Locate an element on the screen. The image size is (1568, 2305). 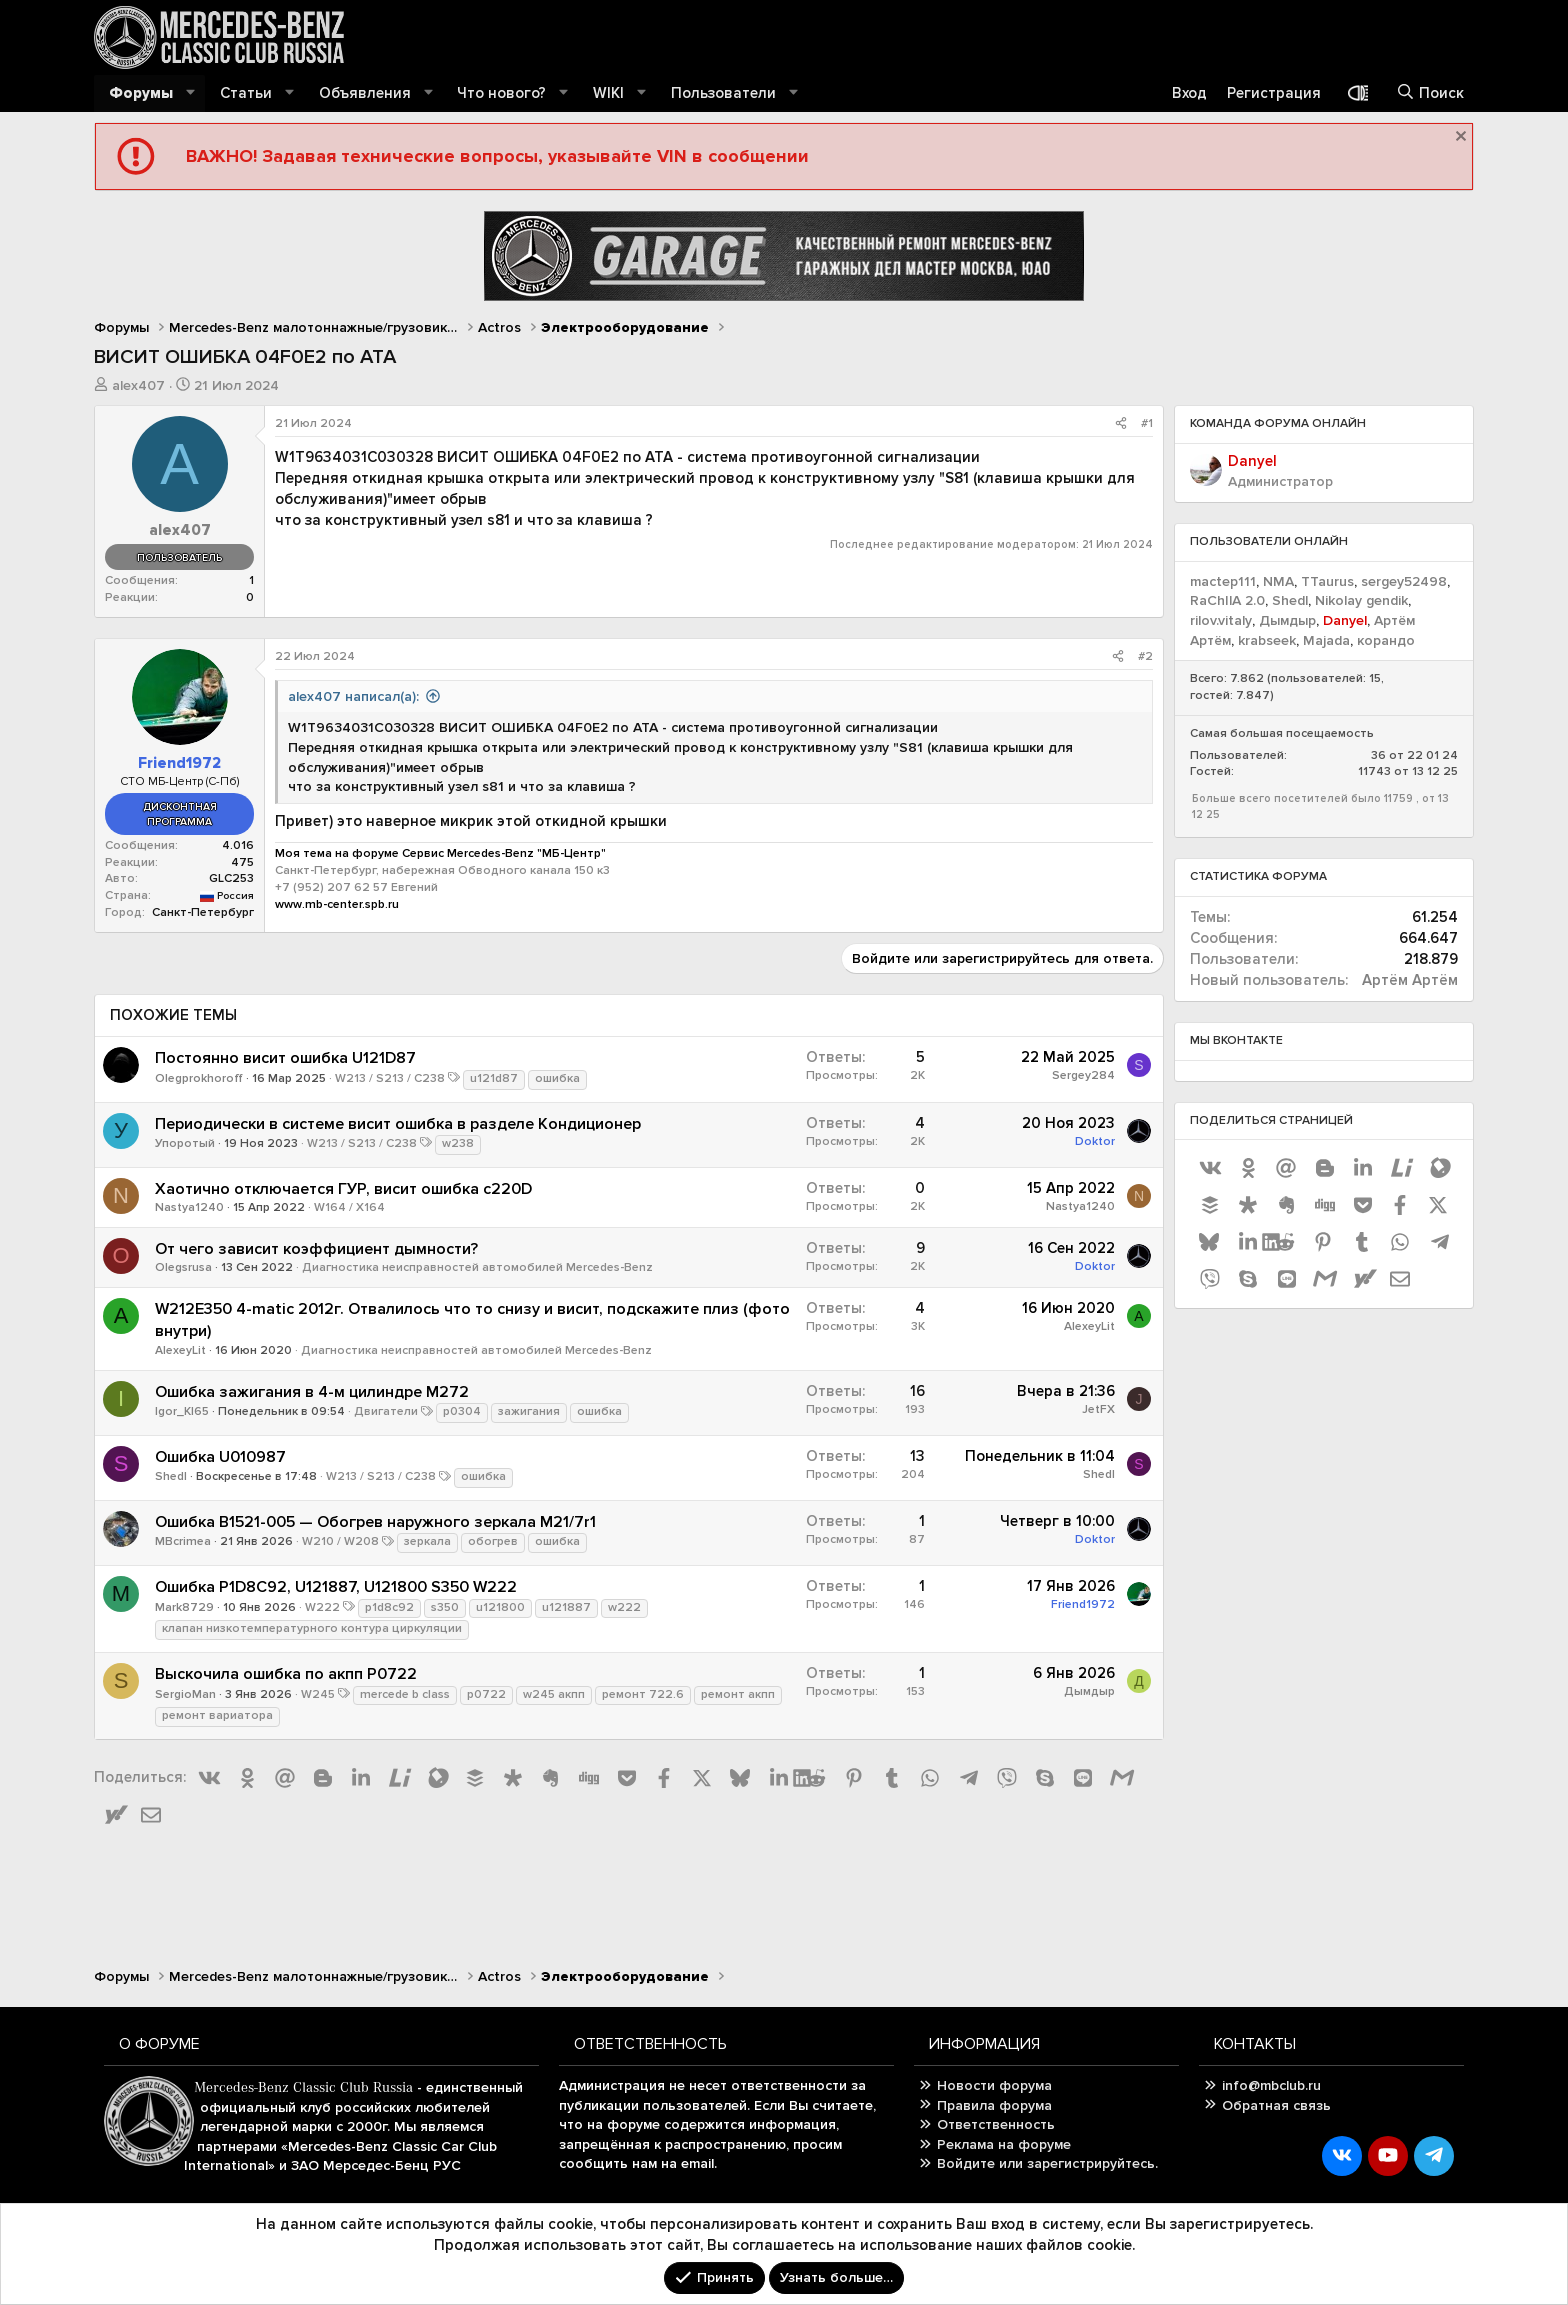
W210 / W208 is located at coordinates (340, 1541).